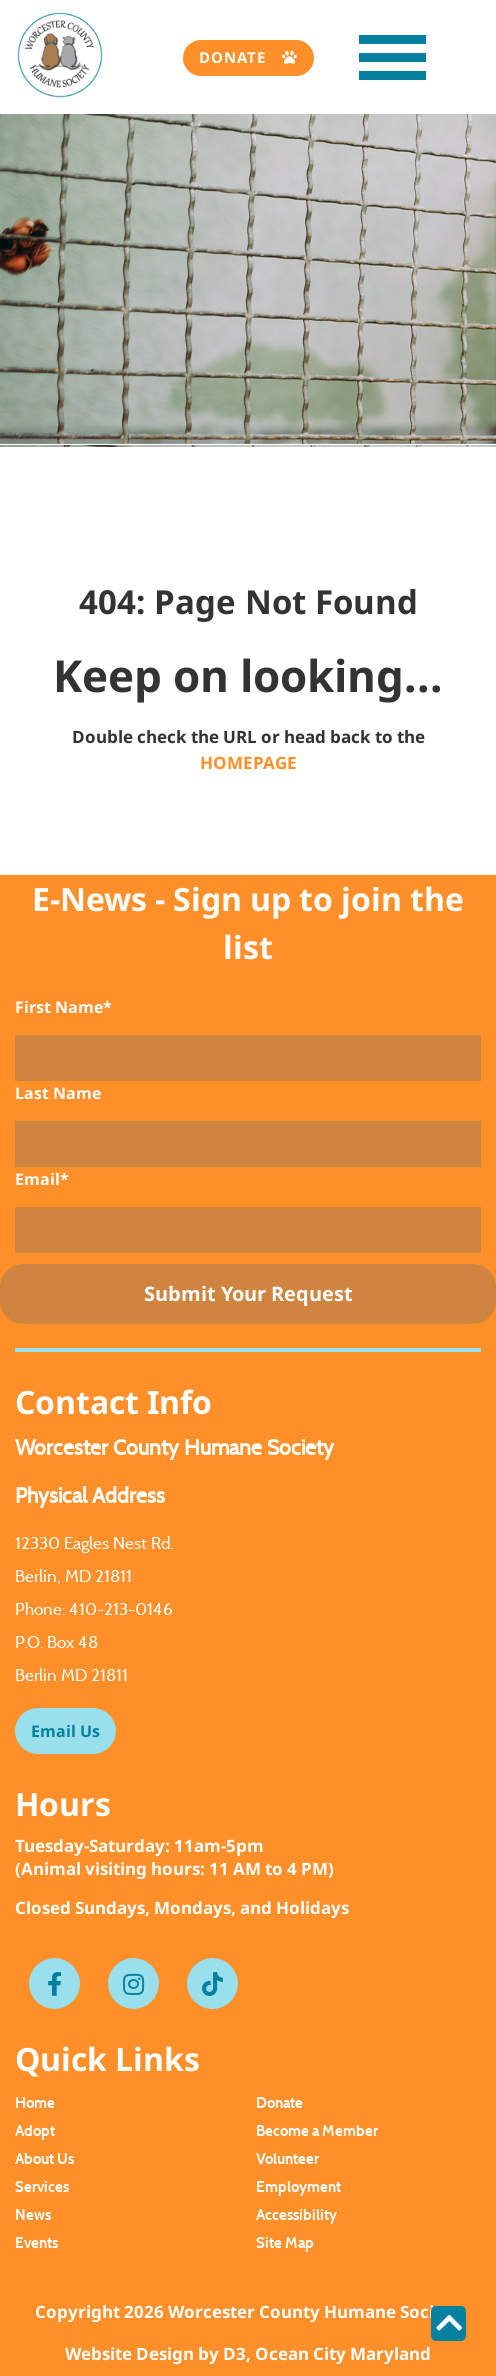  I want to click on Employment, so click(298, 2186).